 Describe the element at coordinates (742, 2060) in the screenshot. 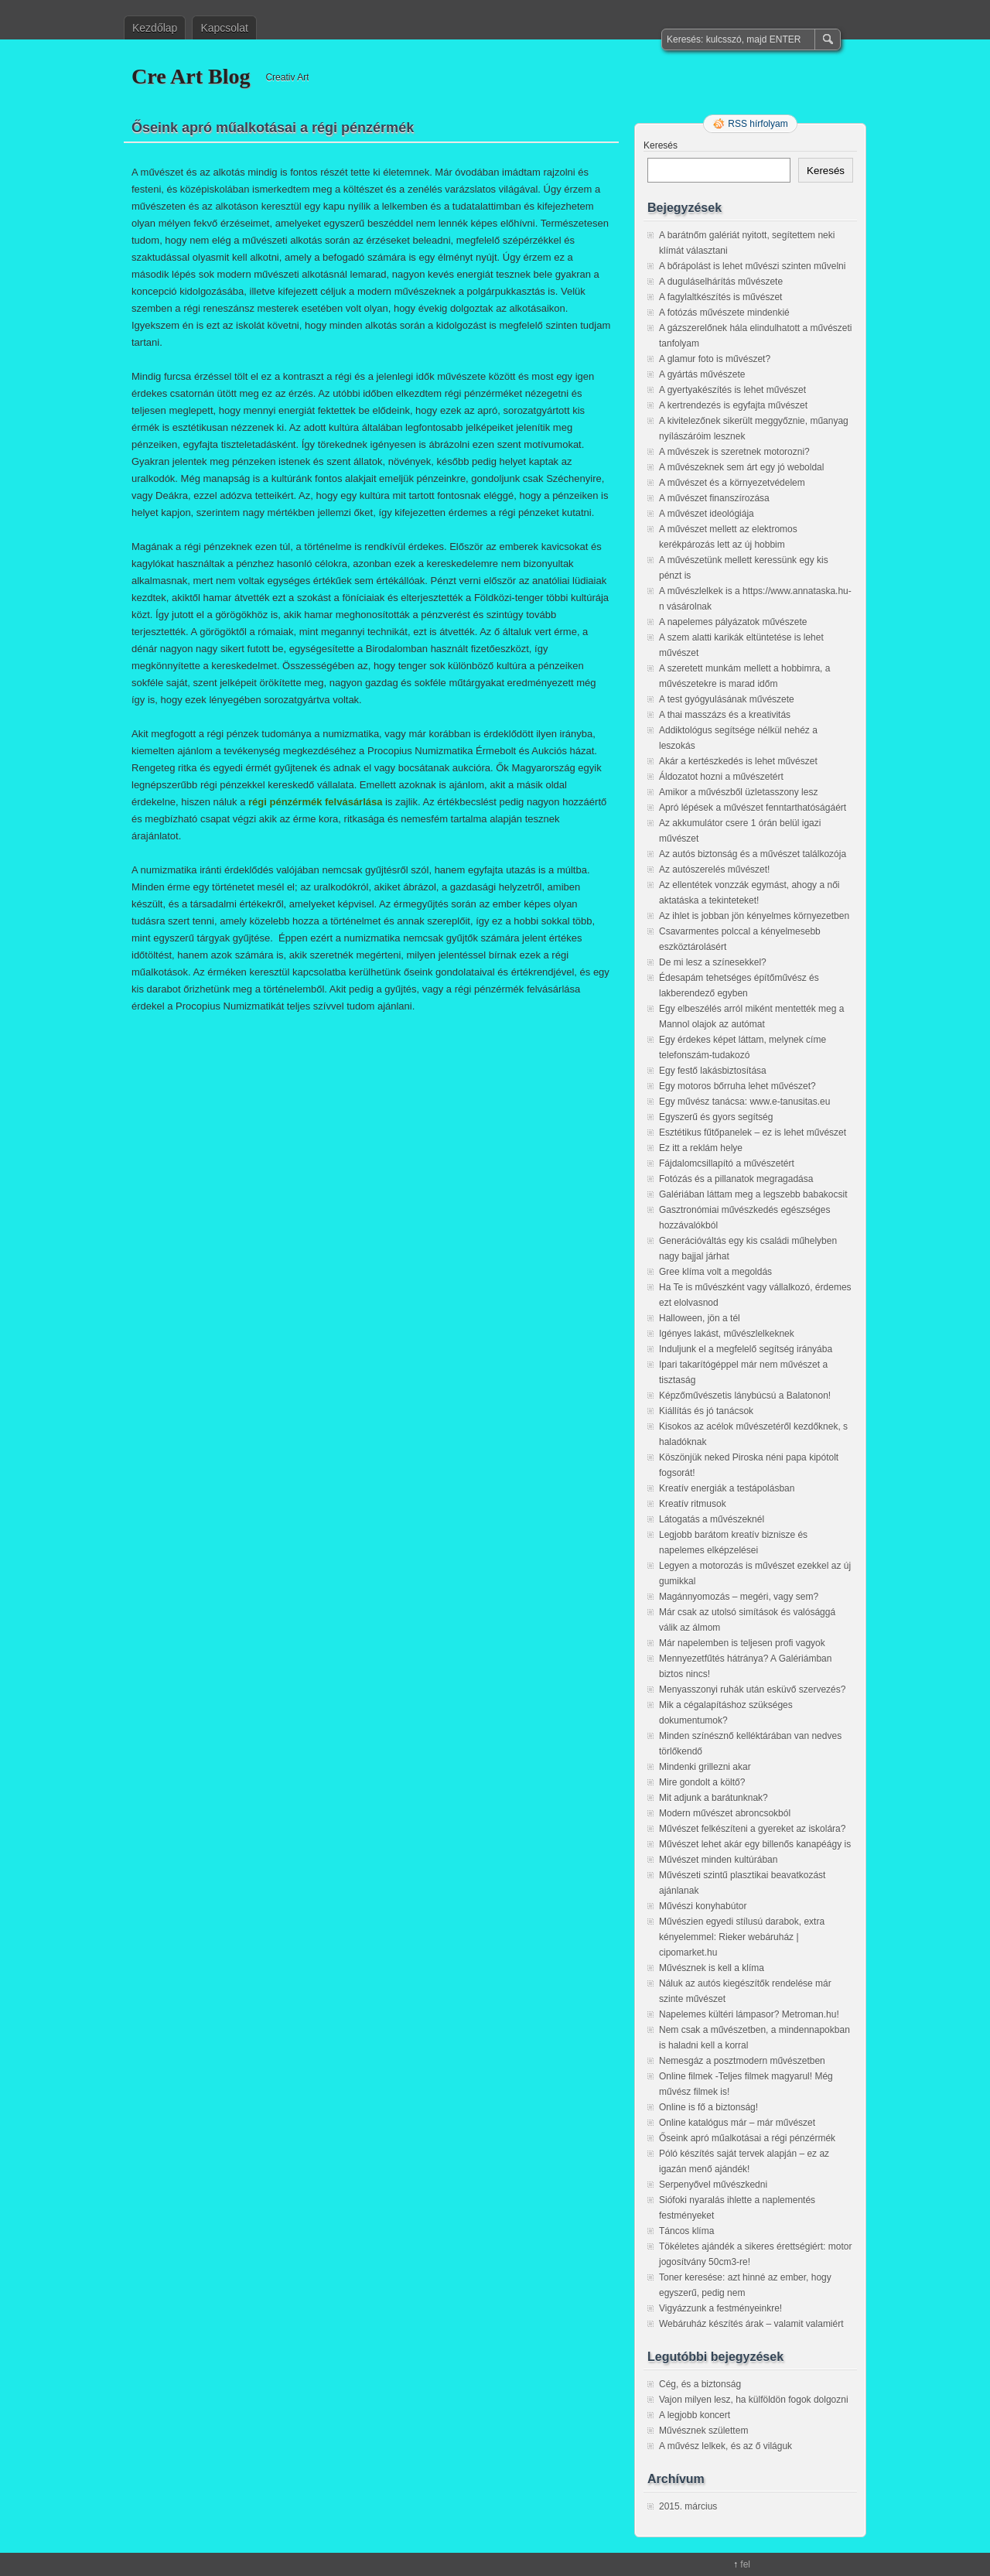

I see `Nemesgáz a posztmodern művészetben` at that location.